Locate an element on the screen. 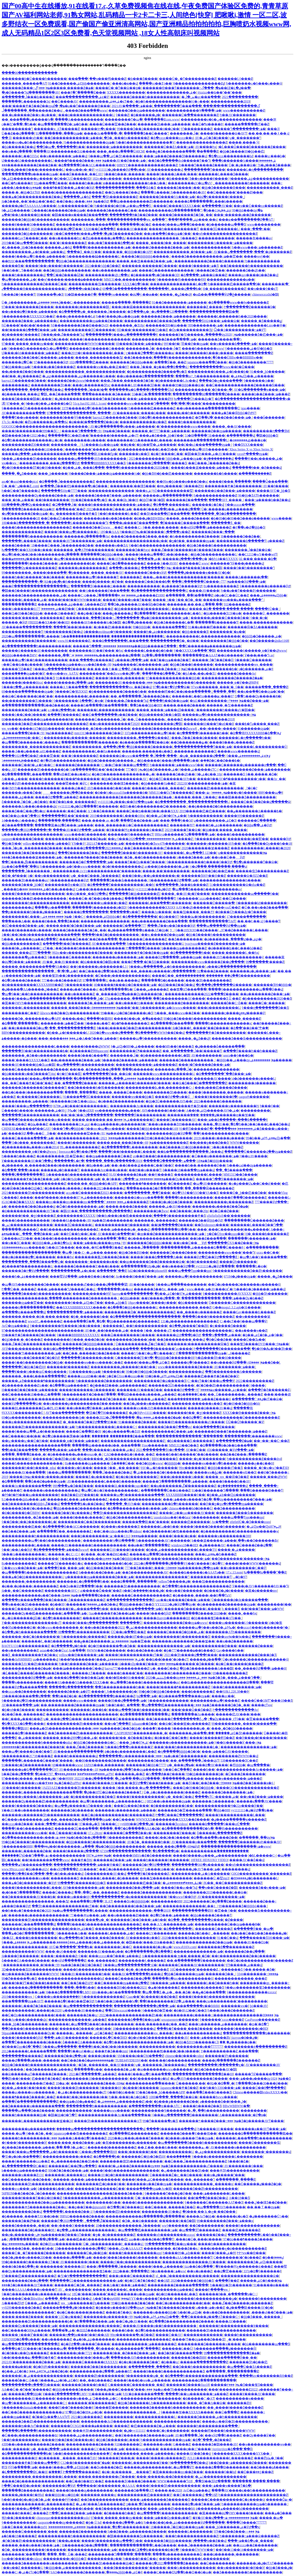 The height and width of the screenshot is (2576, 295). AV��˾��AV���� is located at coordinates (60, 962).